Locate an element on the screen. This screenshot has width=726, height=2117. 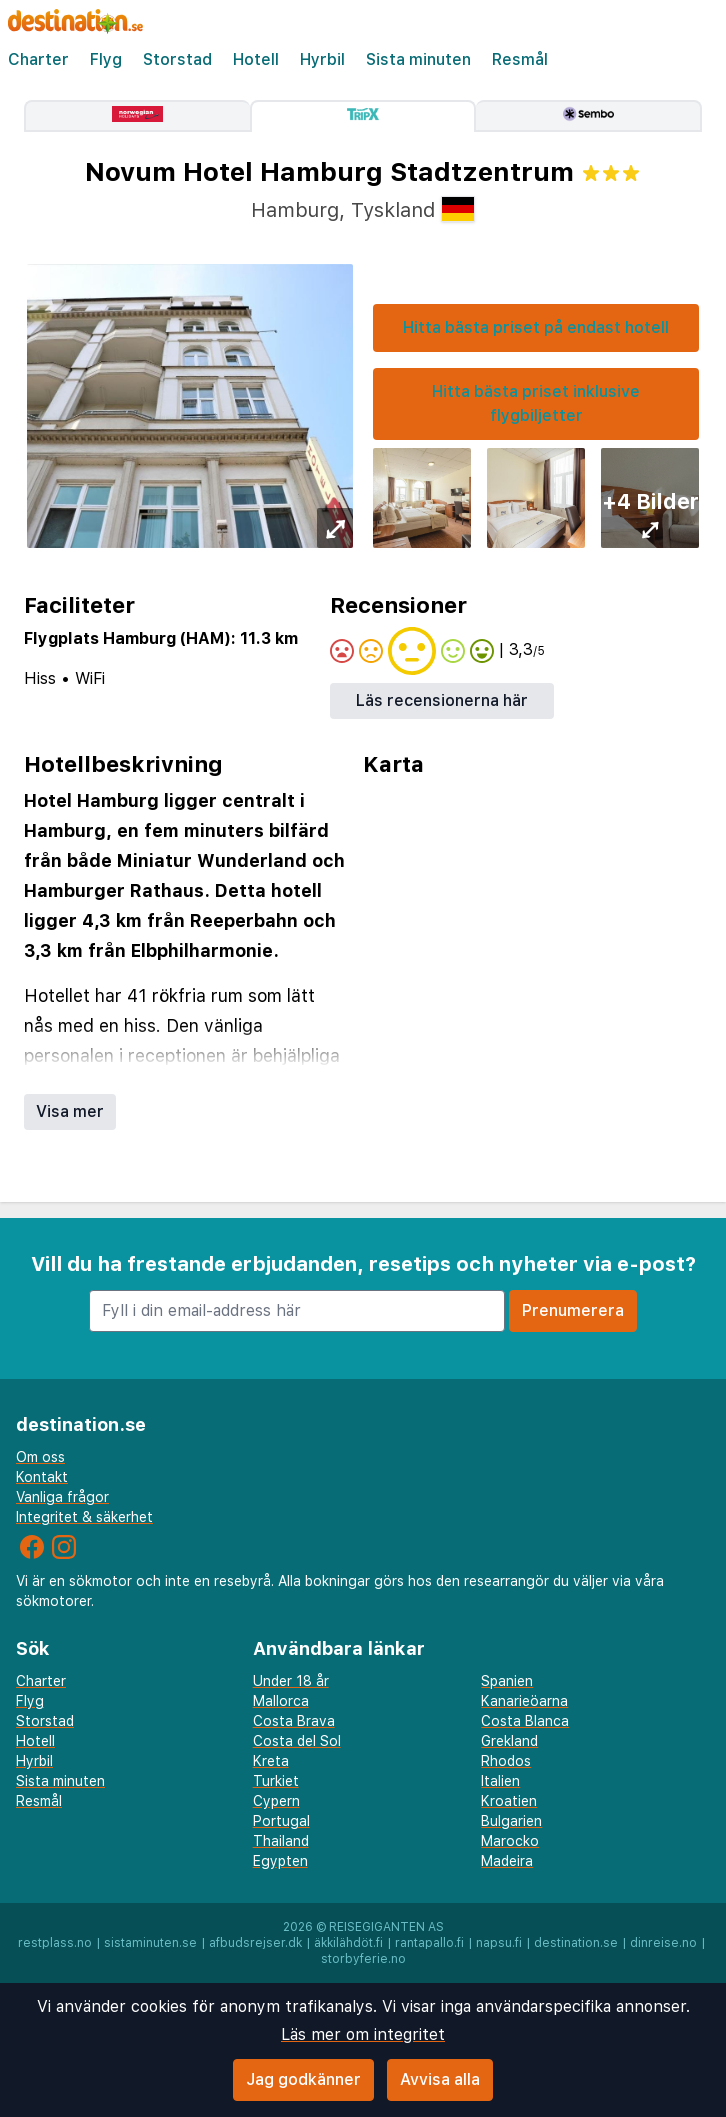
Vanliga frågor is located at coordinates (62, 1497).